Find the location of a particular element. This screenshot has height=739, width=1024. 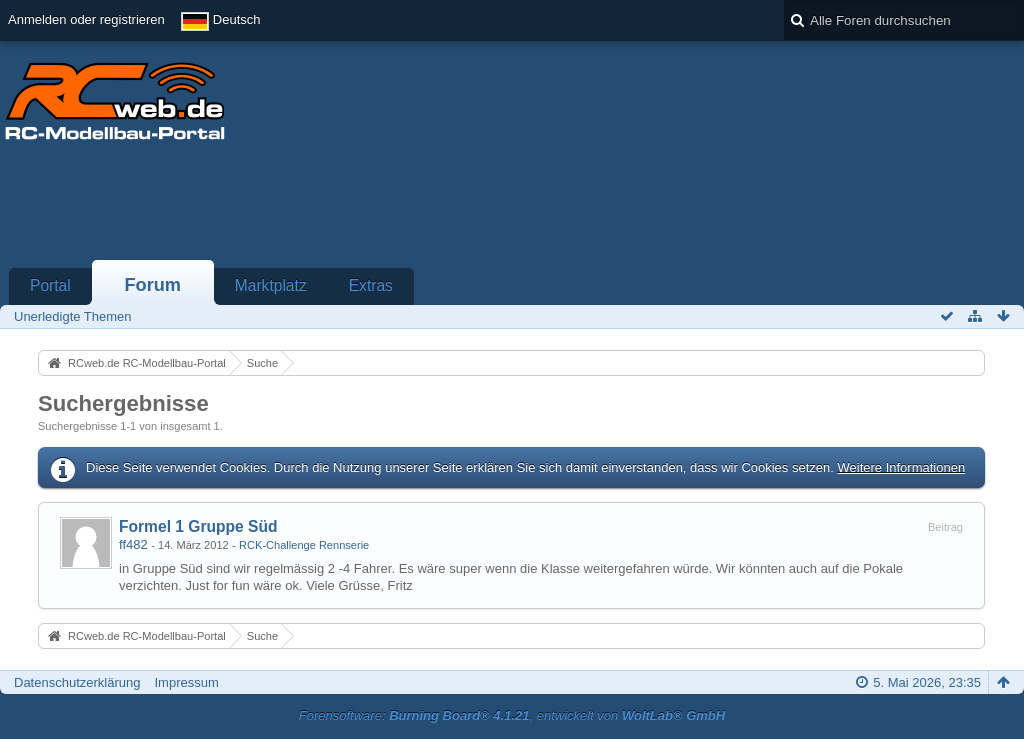

Forum is located at coordinates (152, 285).